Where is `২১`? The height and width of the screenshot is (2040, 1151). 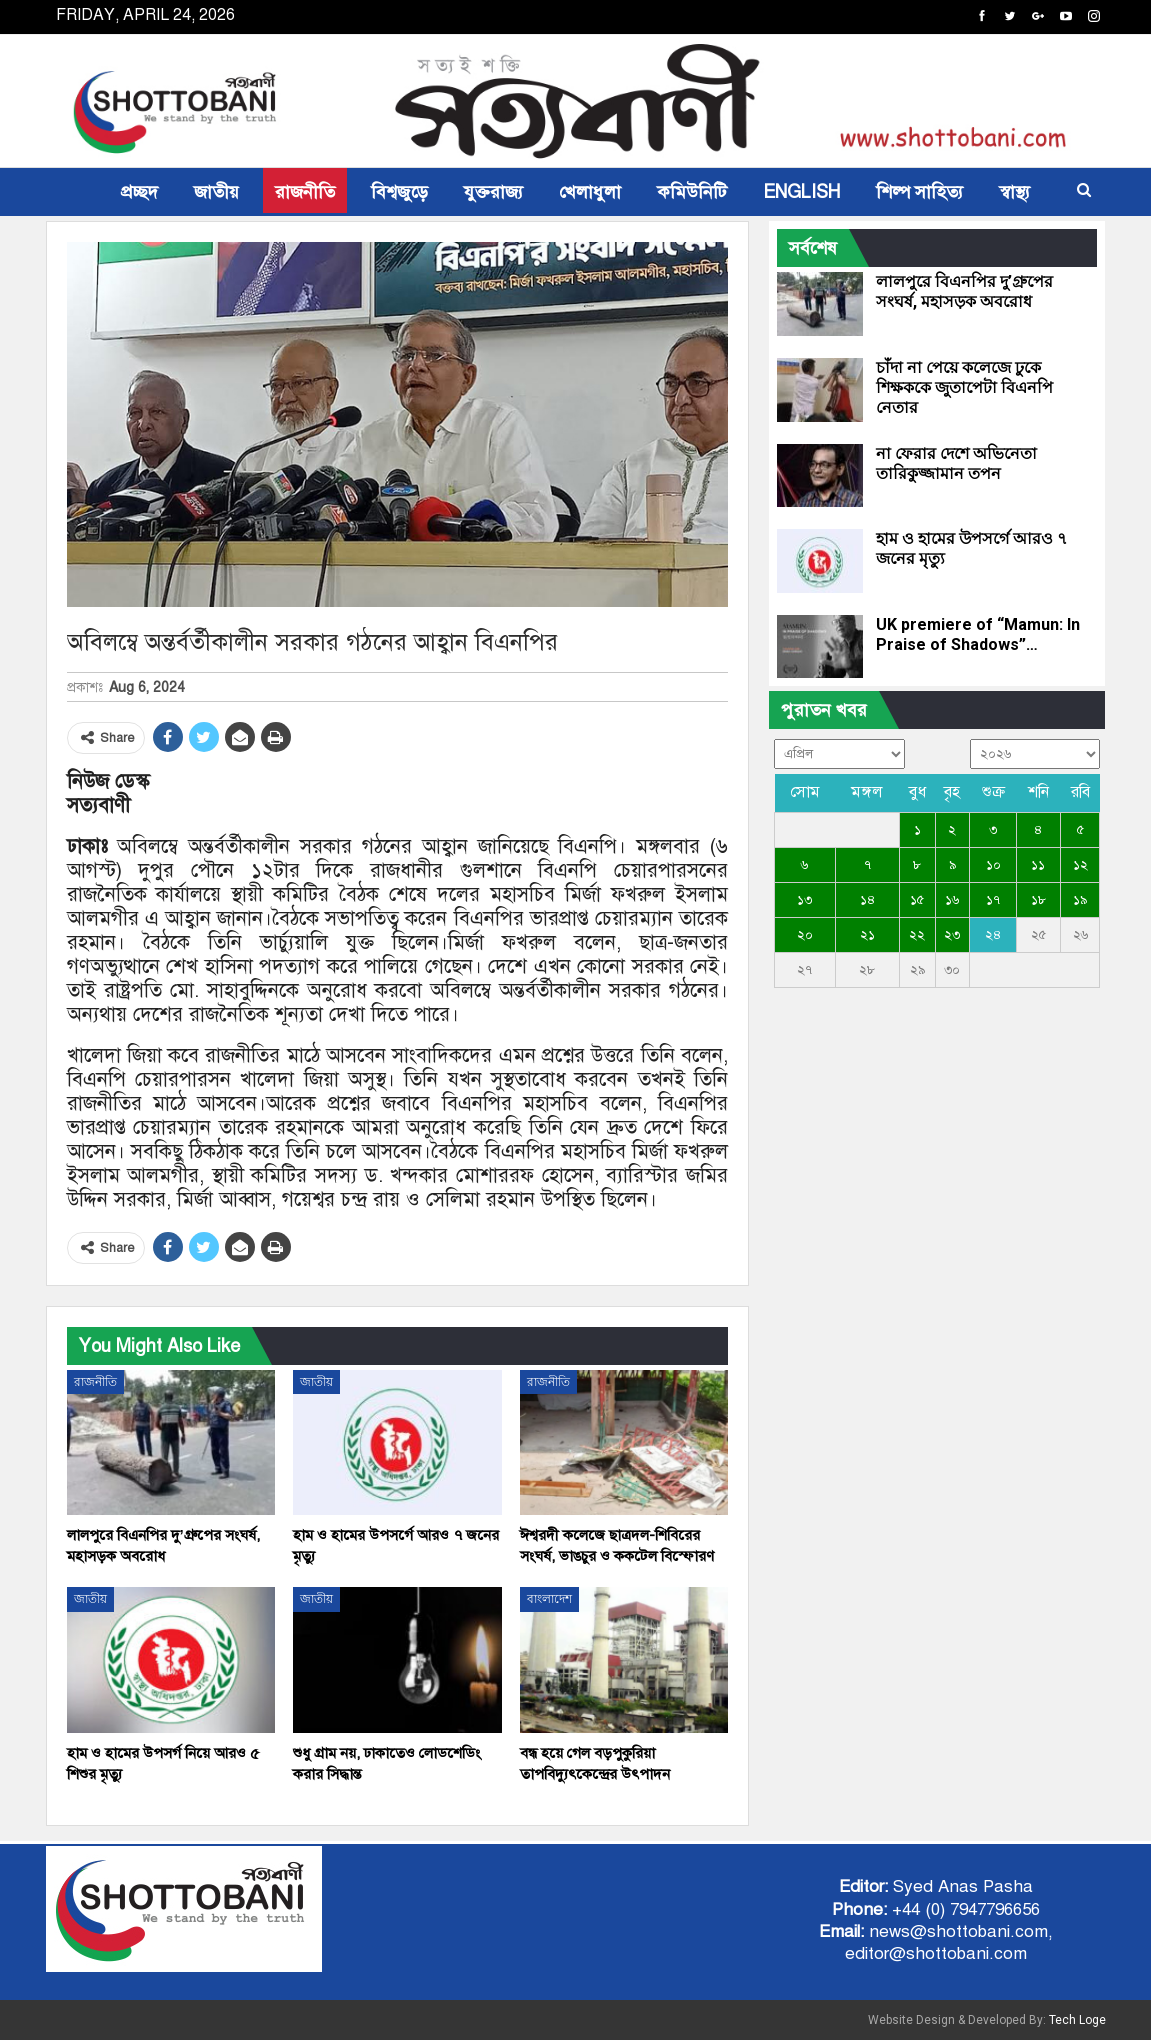
২১ is located at coordinates (867, 935).